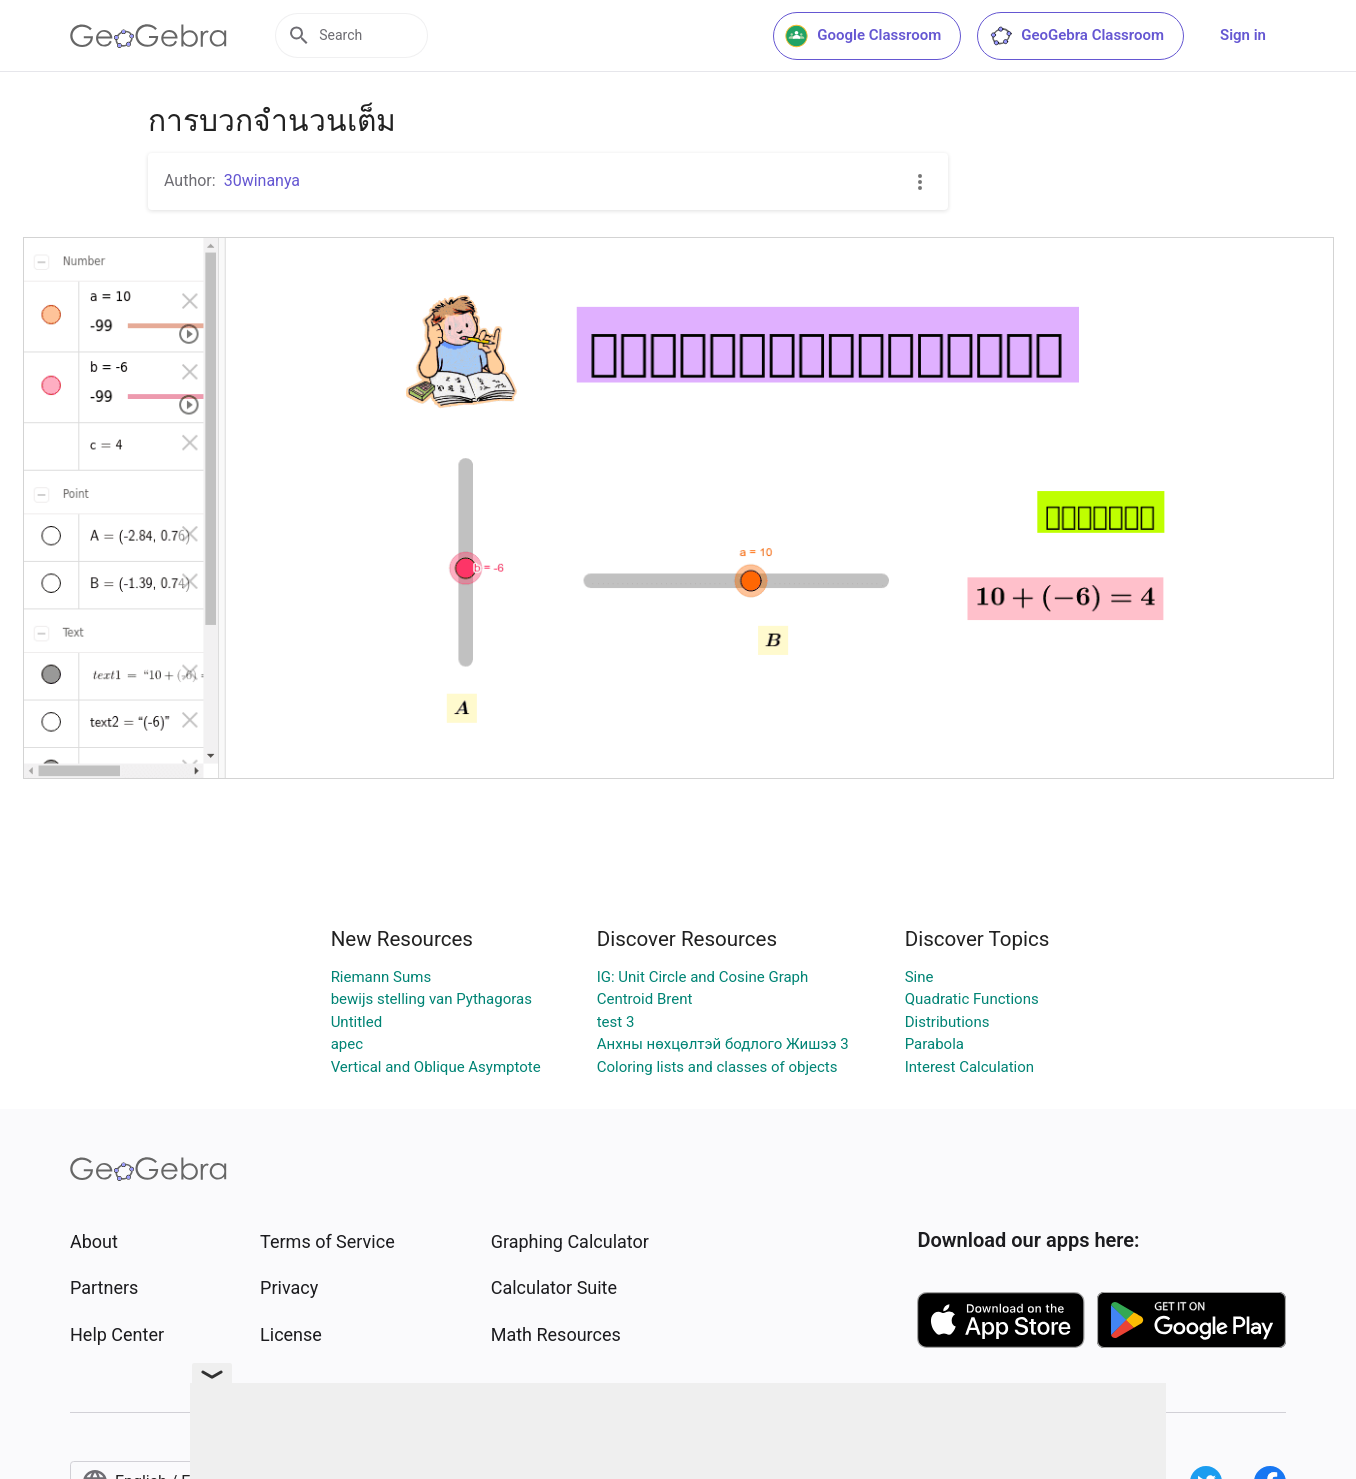  What do you see at coordinates (863, 36) in the screenshot?
I see `Google Classroom` at bounding box center [863, 36].